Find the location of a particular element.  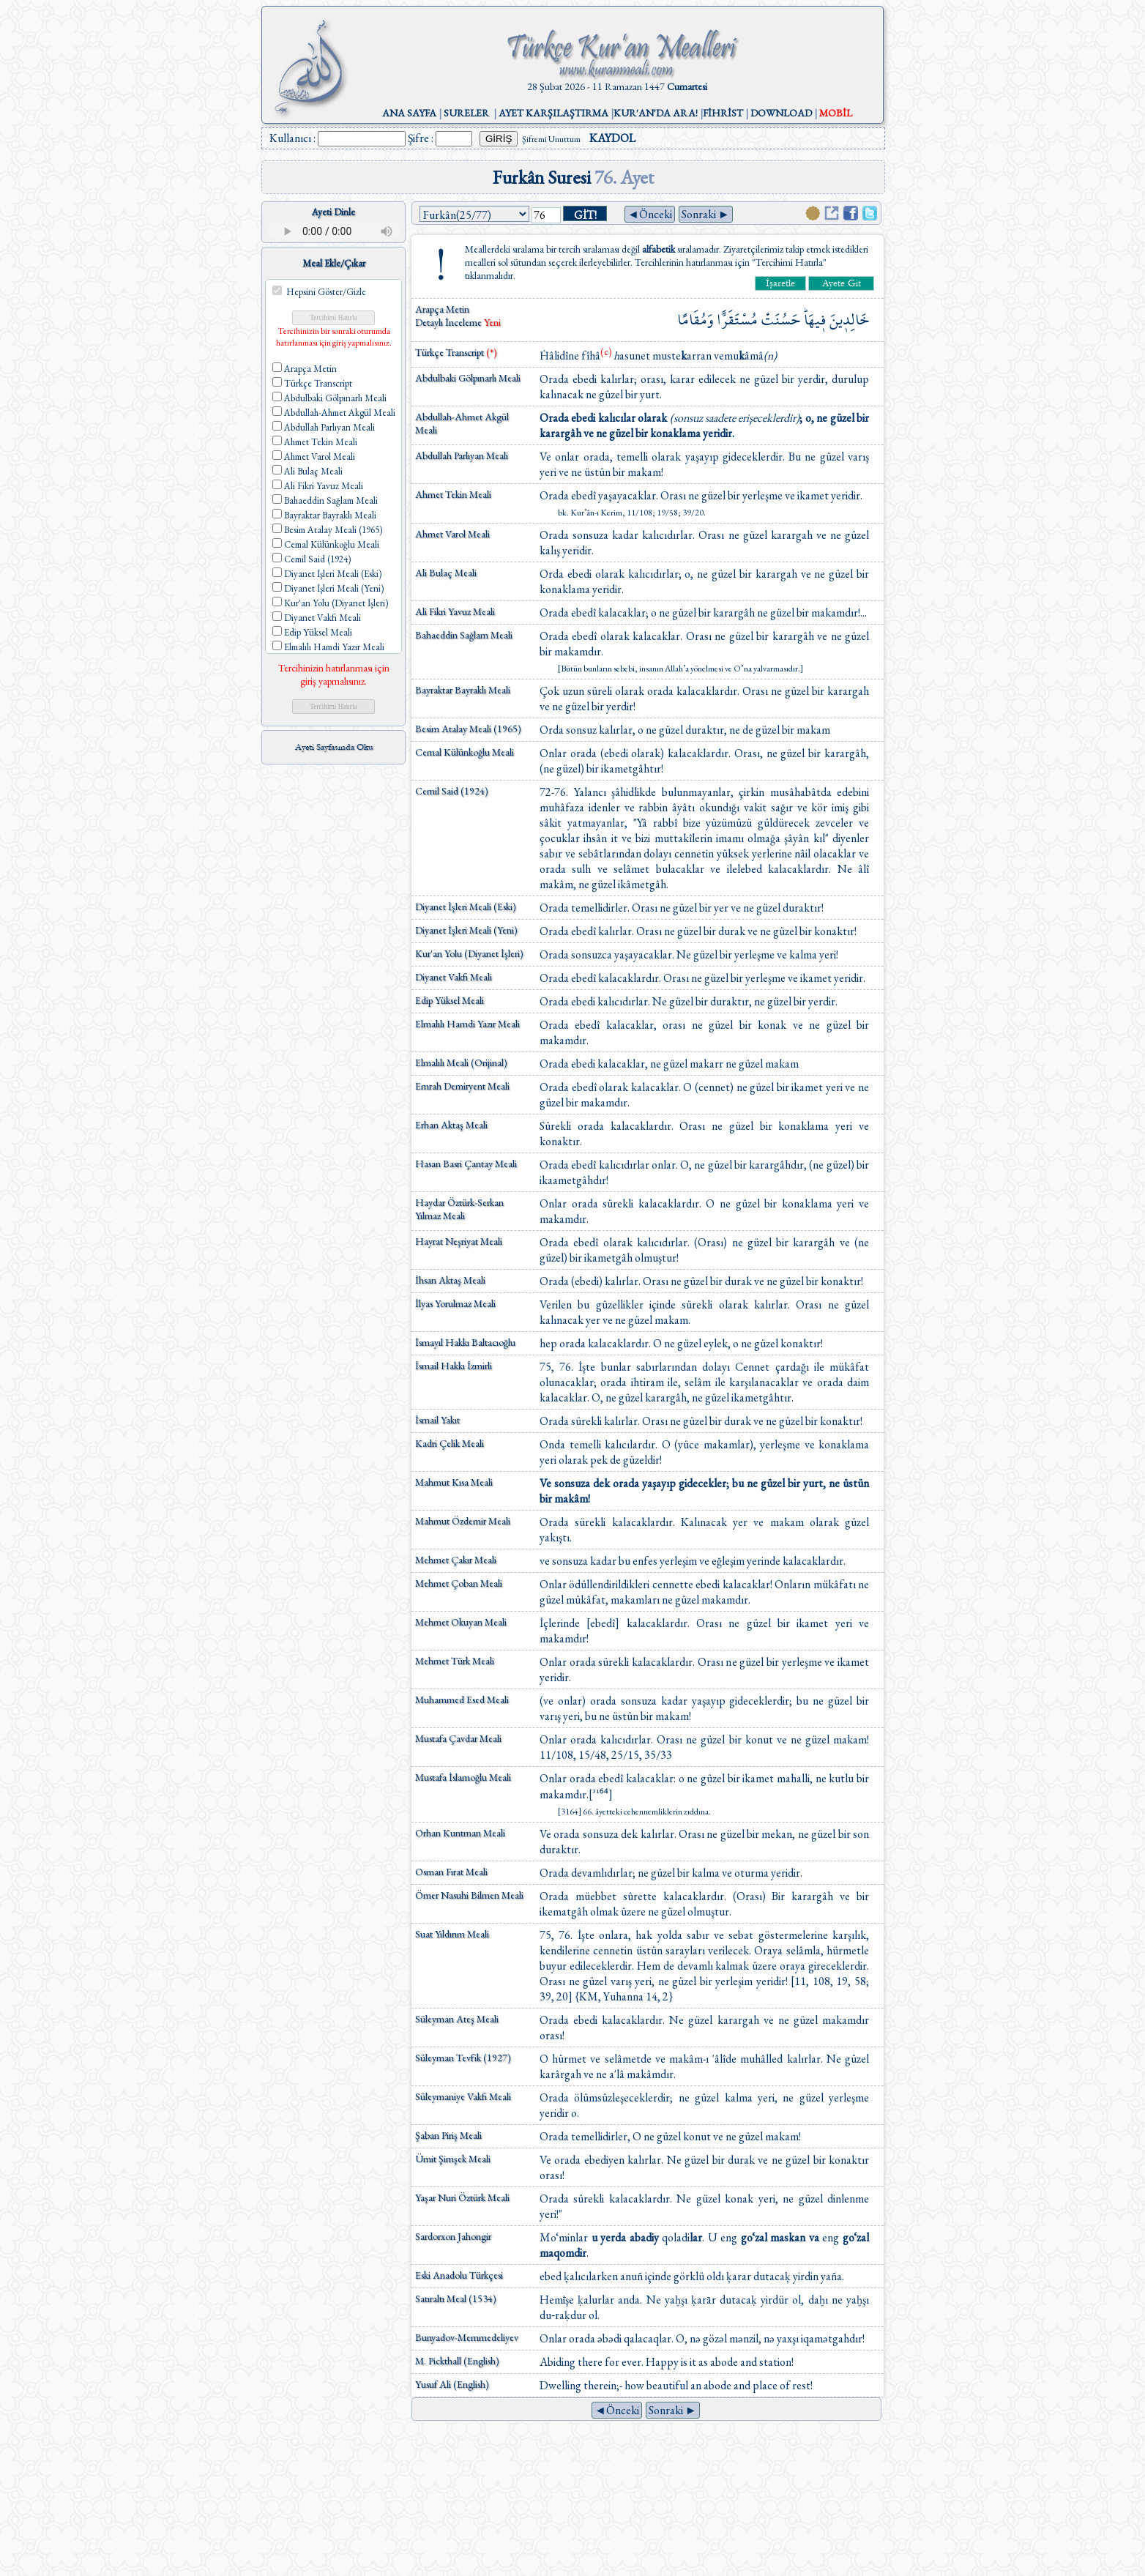

Mustafa Çavdar Meali is located at coordinates (458, 1738).